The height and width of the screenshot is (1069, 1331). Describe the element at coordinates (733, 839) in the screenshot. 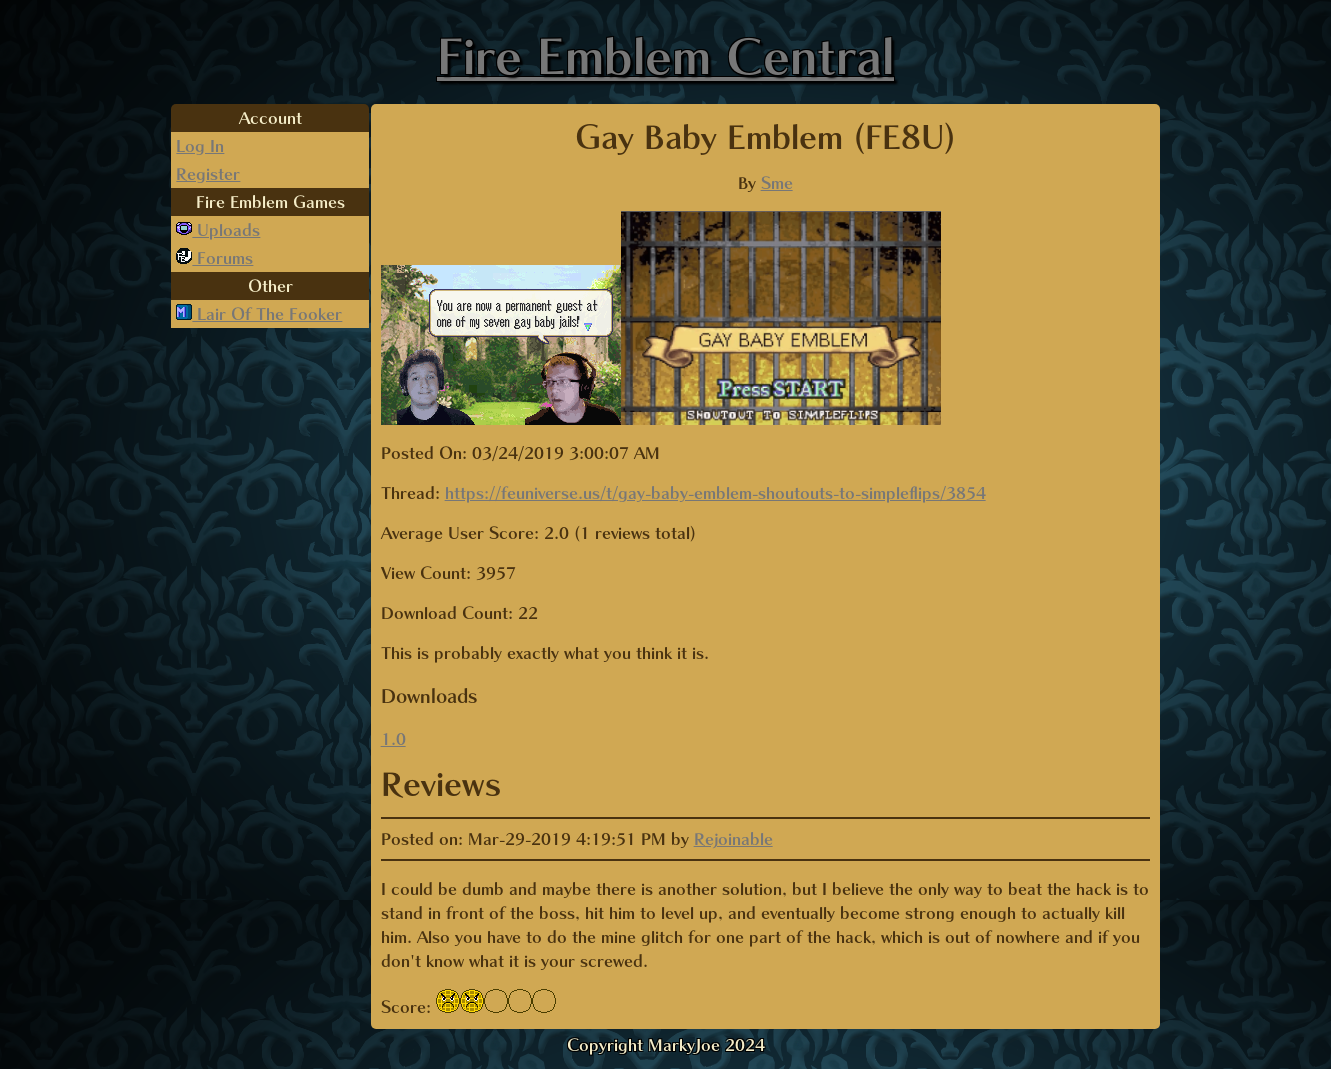

I see `Rejoinable` at that location.